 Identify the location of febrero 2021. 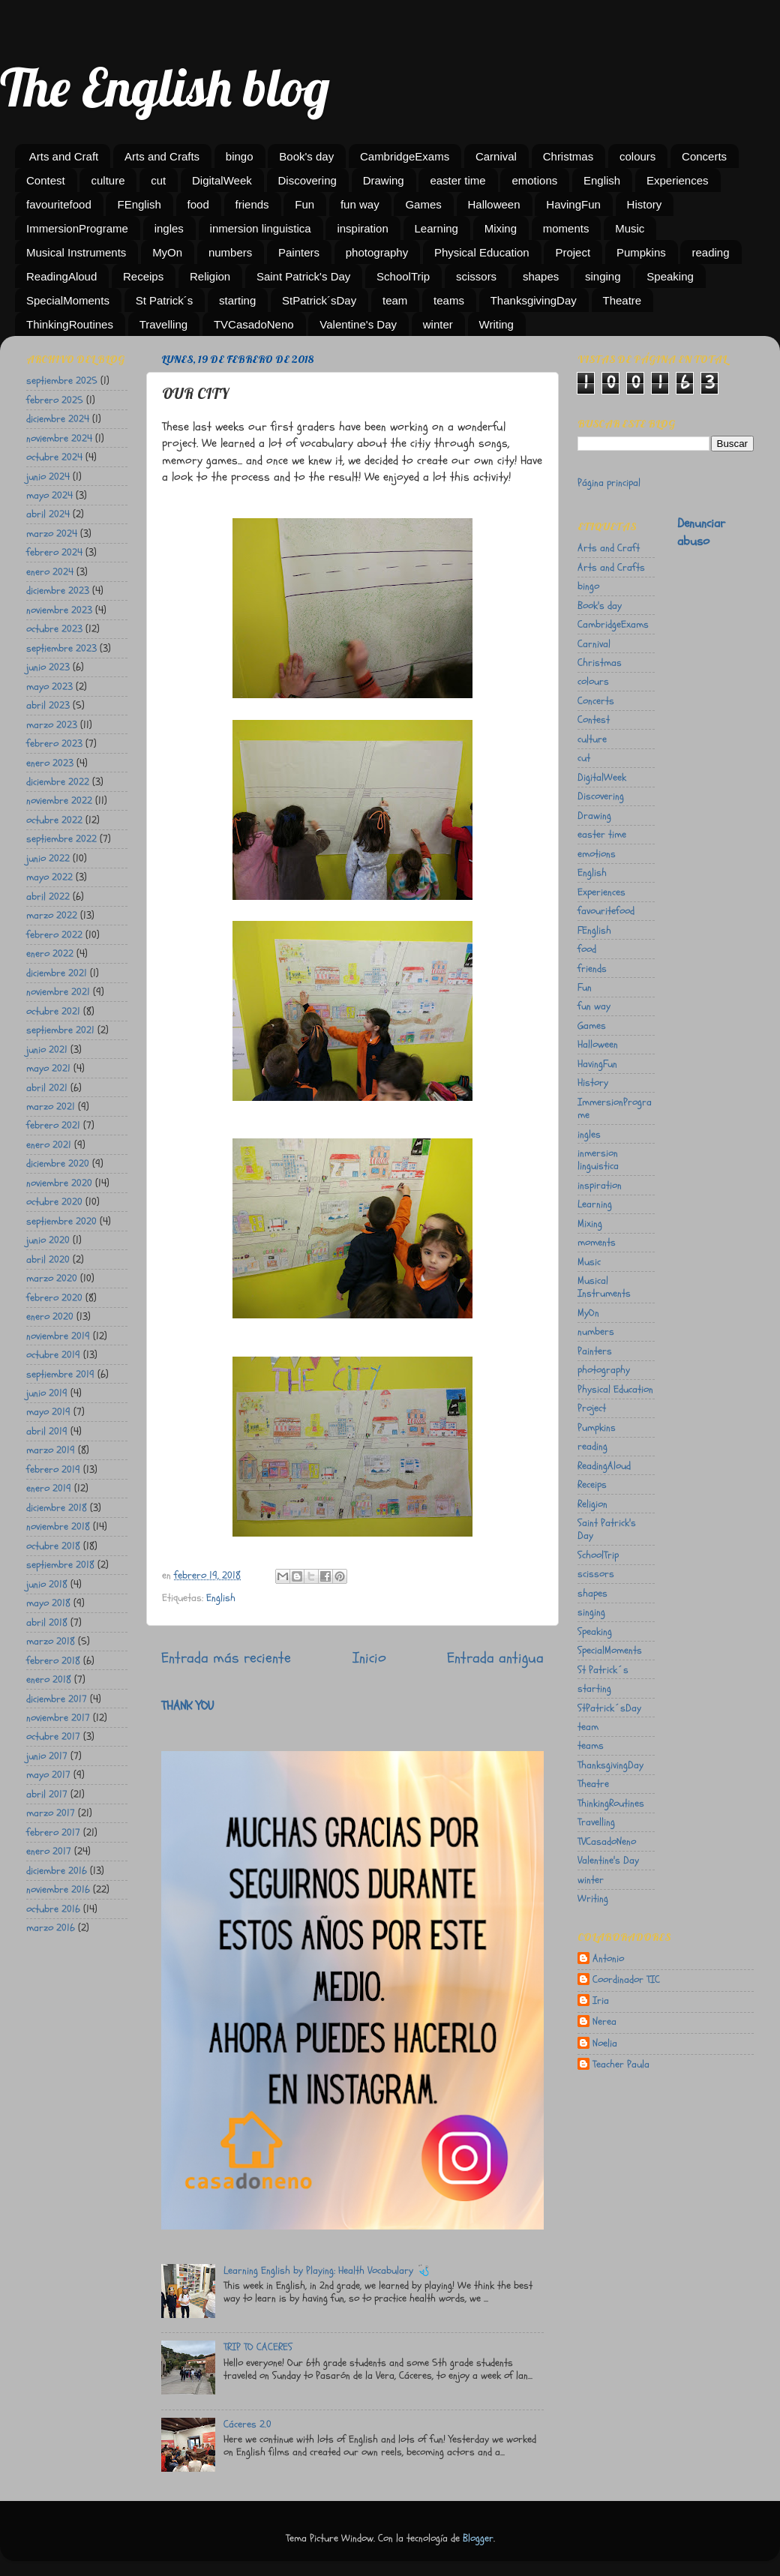
(53, 1125).